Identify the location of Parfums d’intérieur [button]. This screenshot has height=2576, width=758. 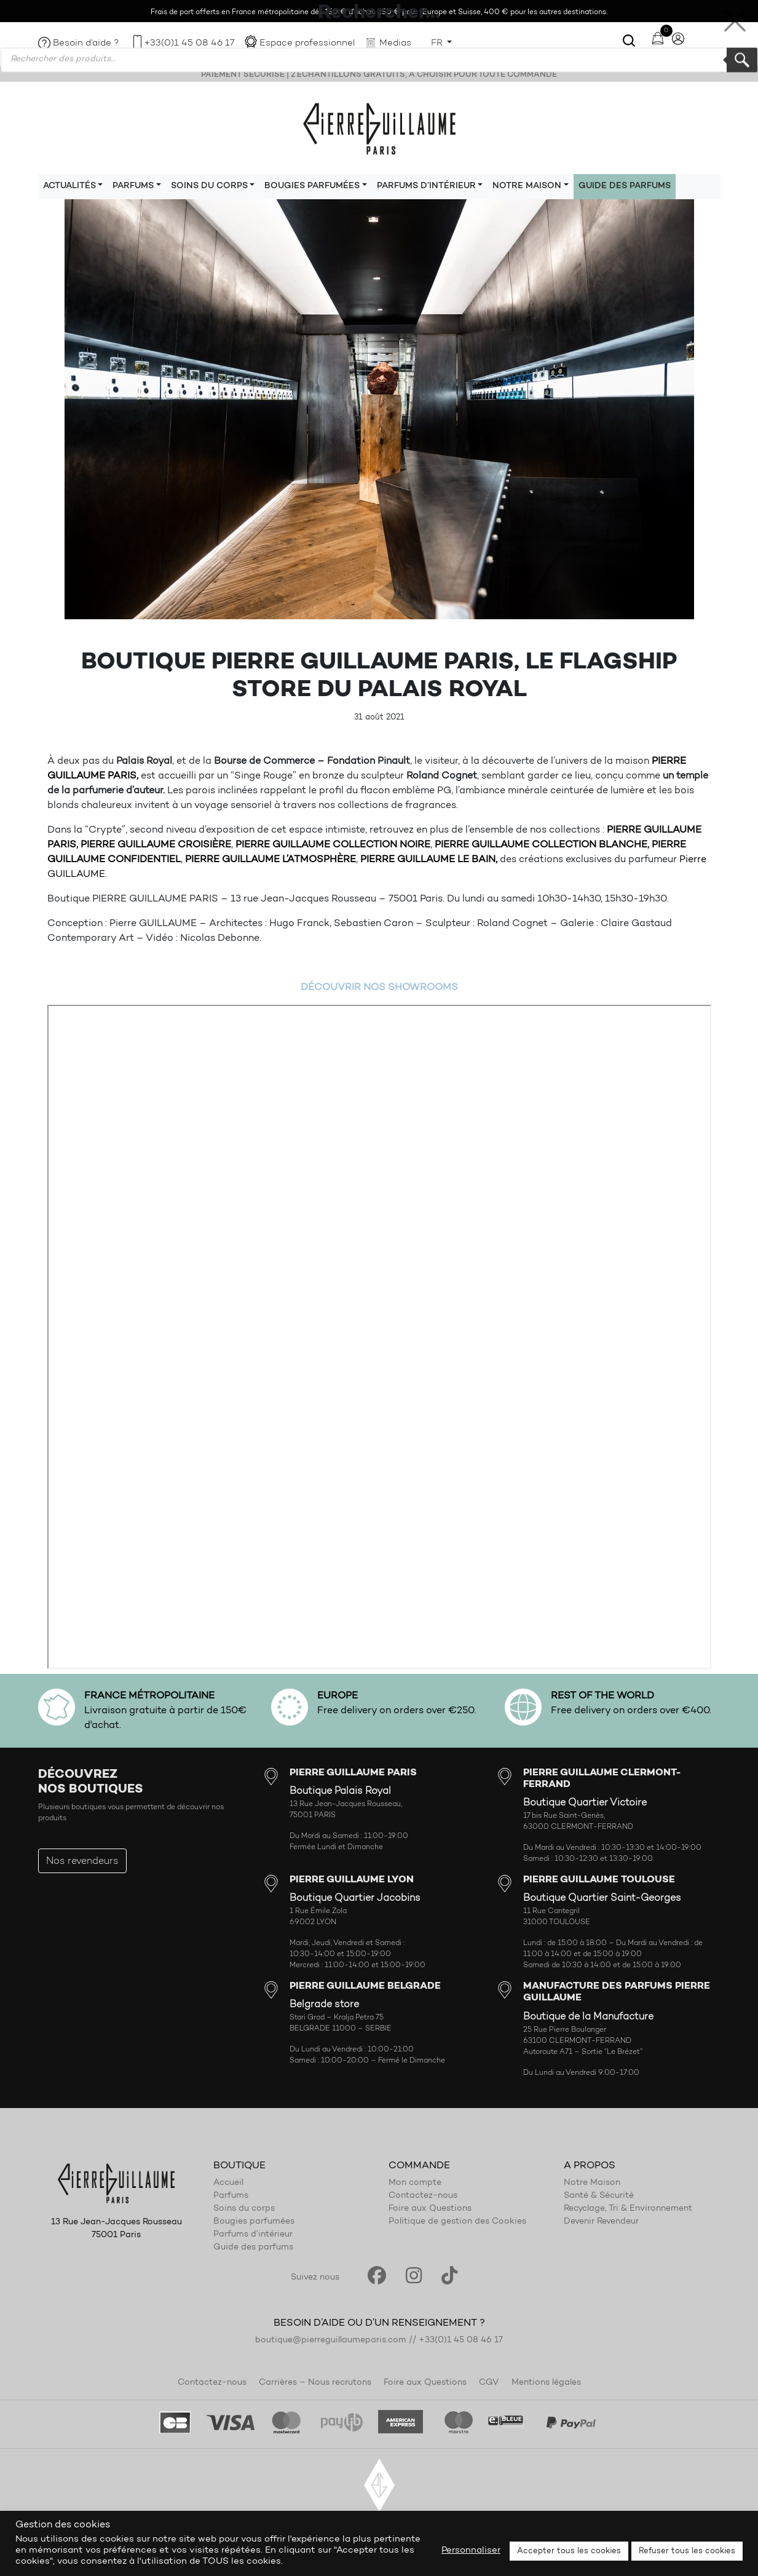
(426, 186).